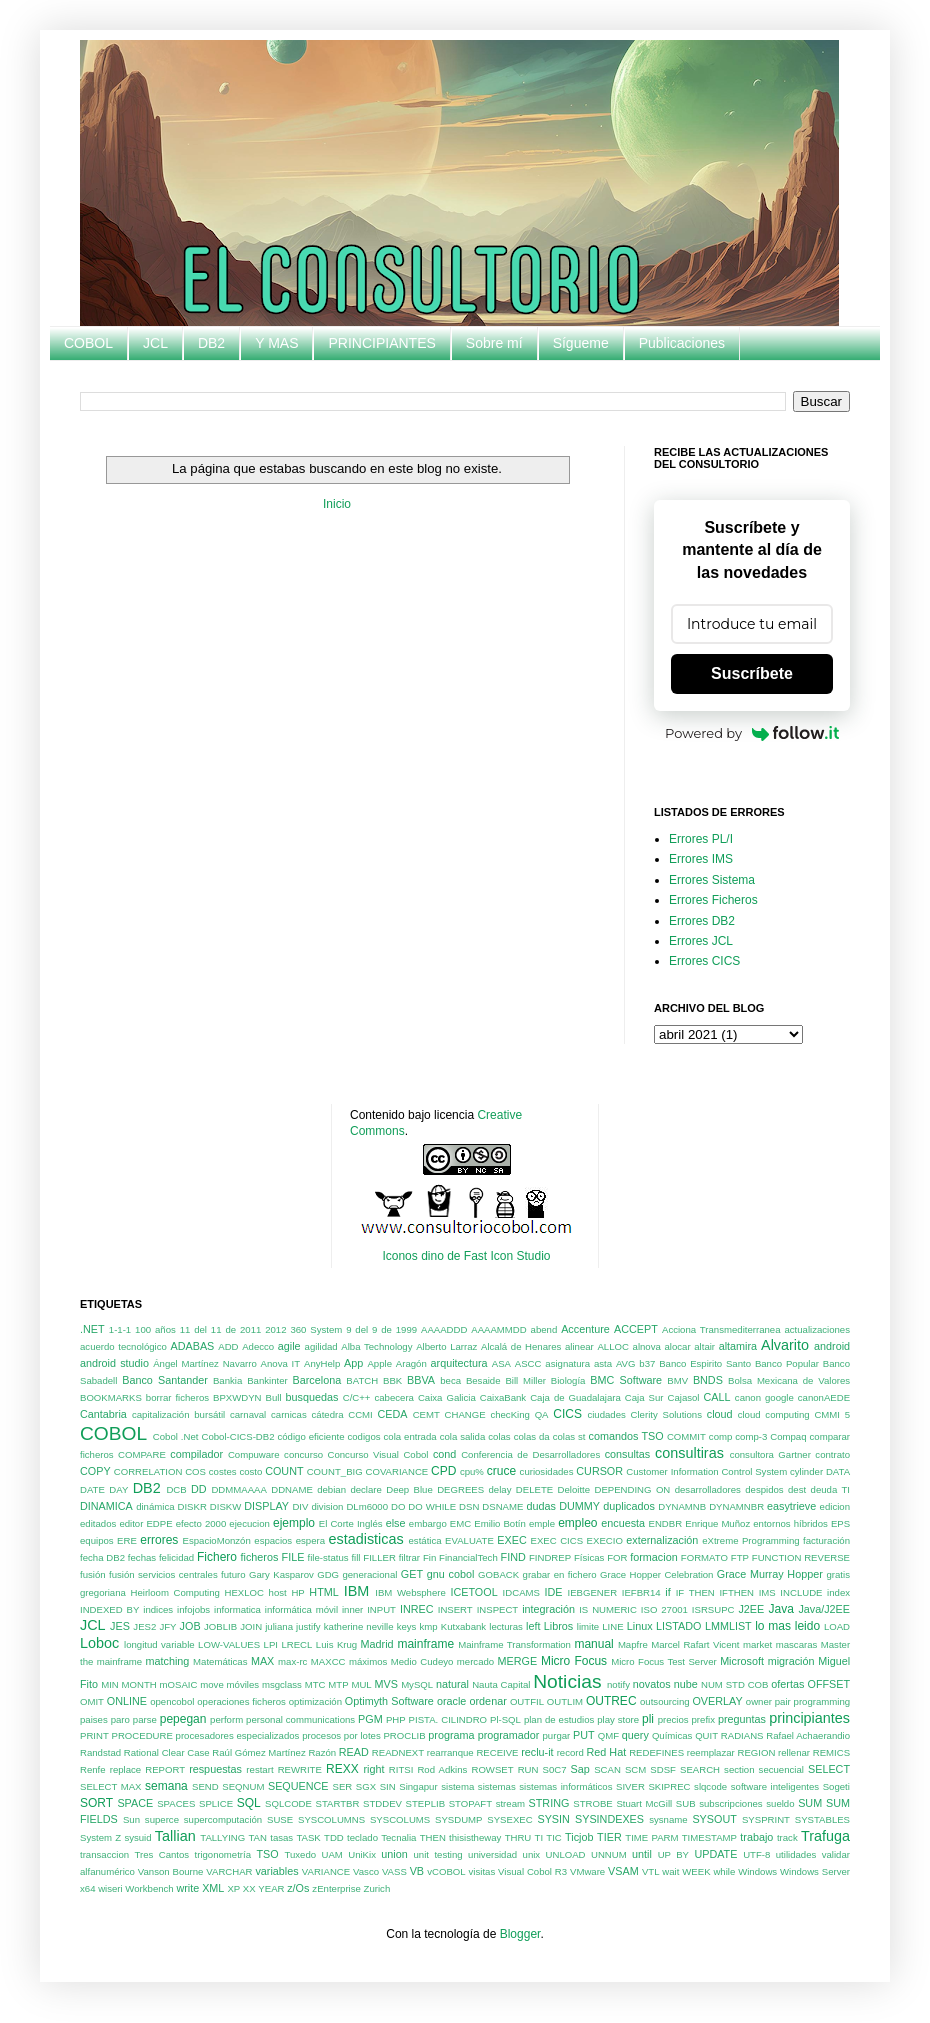  What do you see at coordinates (220, 1661) in the screenshot?
I see `Matemáticas` at bounding box center [220, 1661].